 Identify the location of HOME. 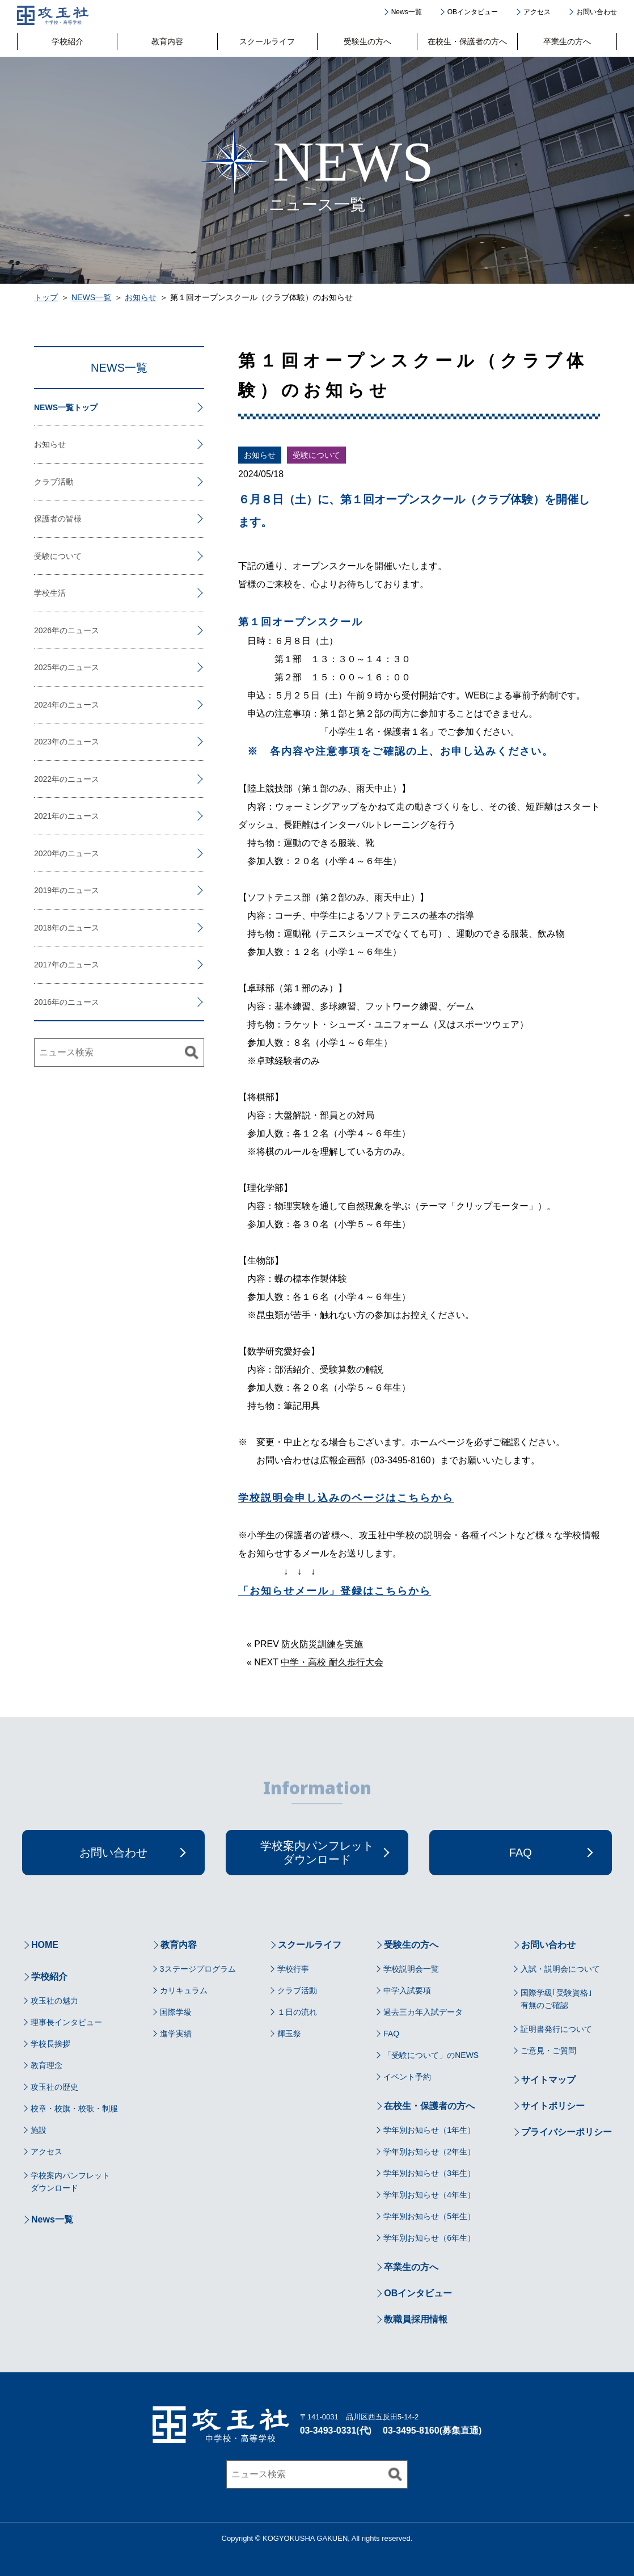
(44, 1945).